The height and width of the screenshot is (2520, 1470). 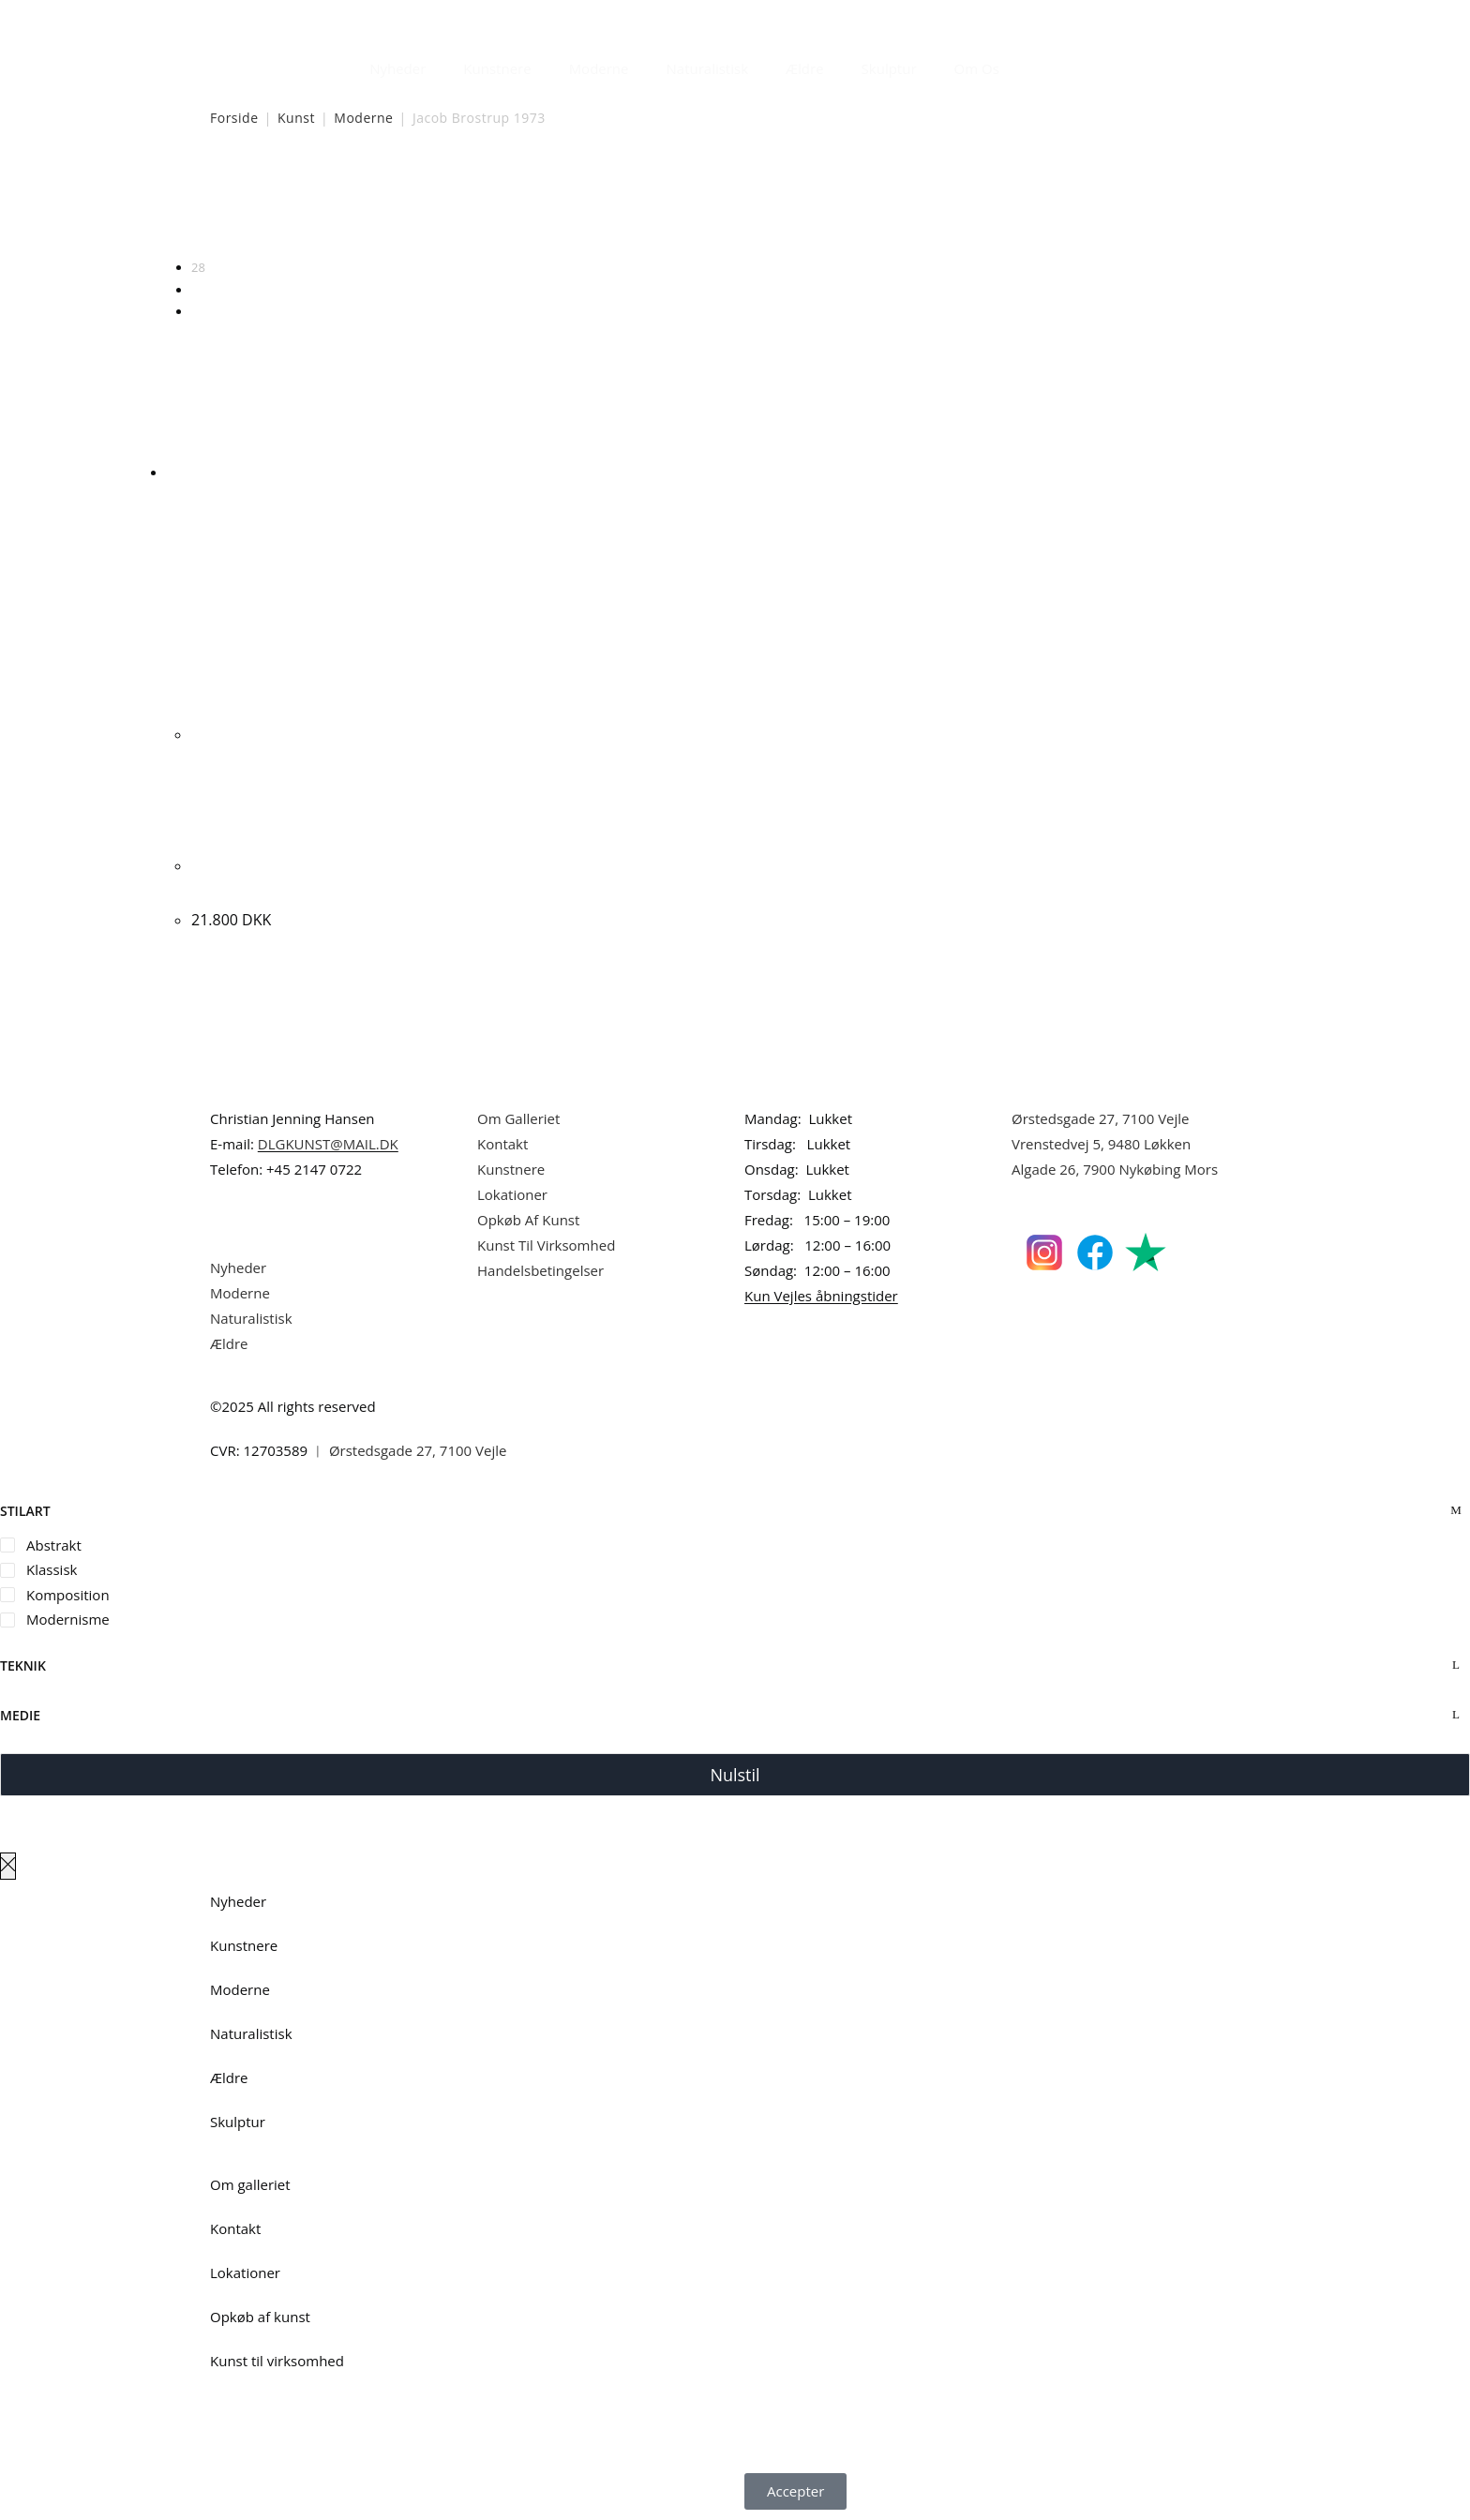 What do you see at coordinates (708, 68) in the screenshot?
I see `Naturalistisk` at bounding box center [708, 68].